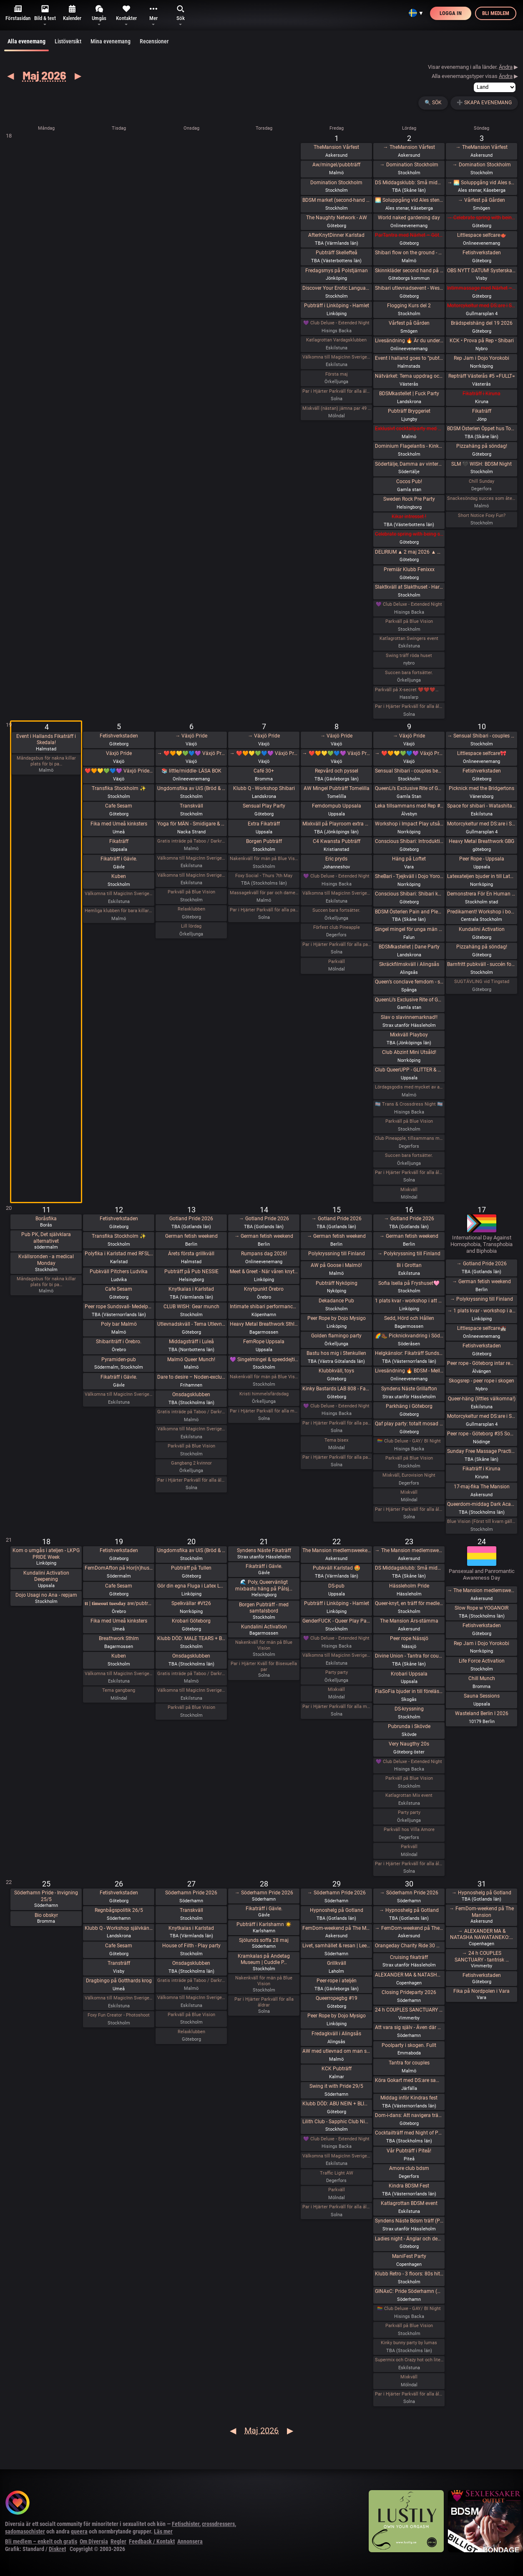 The image size is (523, 2576). Describe the element at coordinates (264, 788) in the screenshot. I see `Klubb Q - Workshop Shibari` at that location.